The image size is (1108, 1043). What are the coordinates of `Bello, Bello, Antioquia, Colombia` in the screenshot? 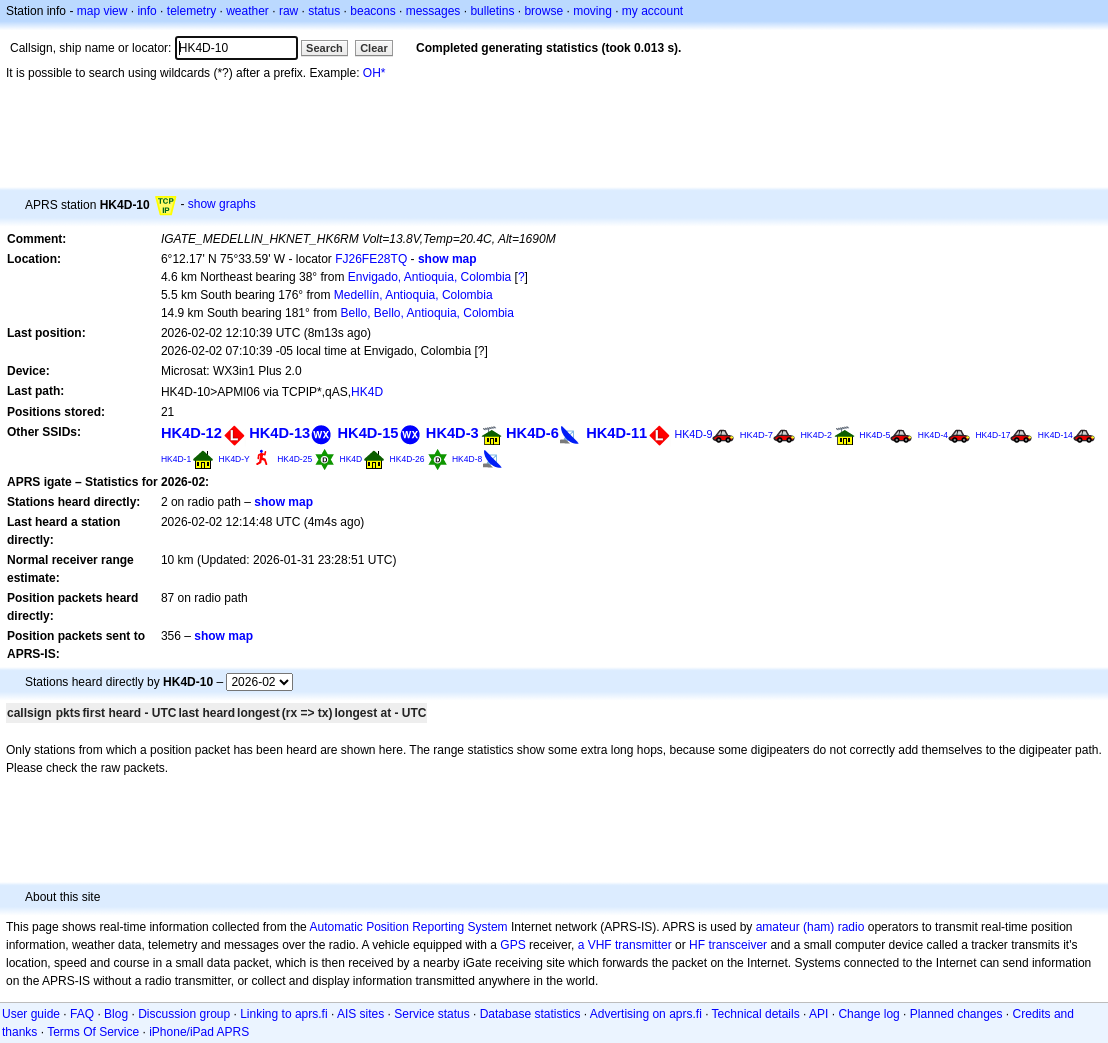 It's located at (426, 313).